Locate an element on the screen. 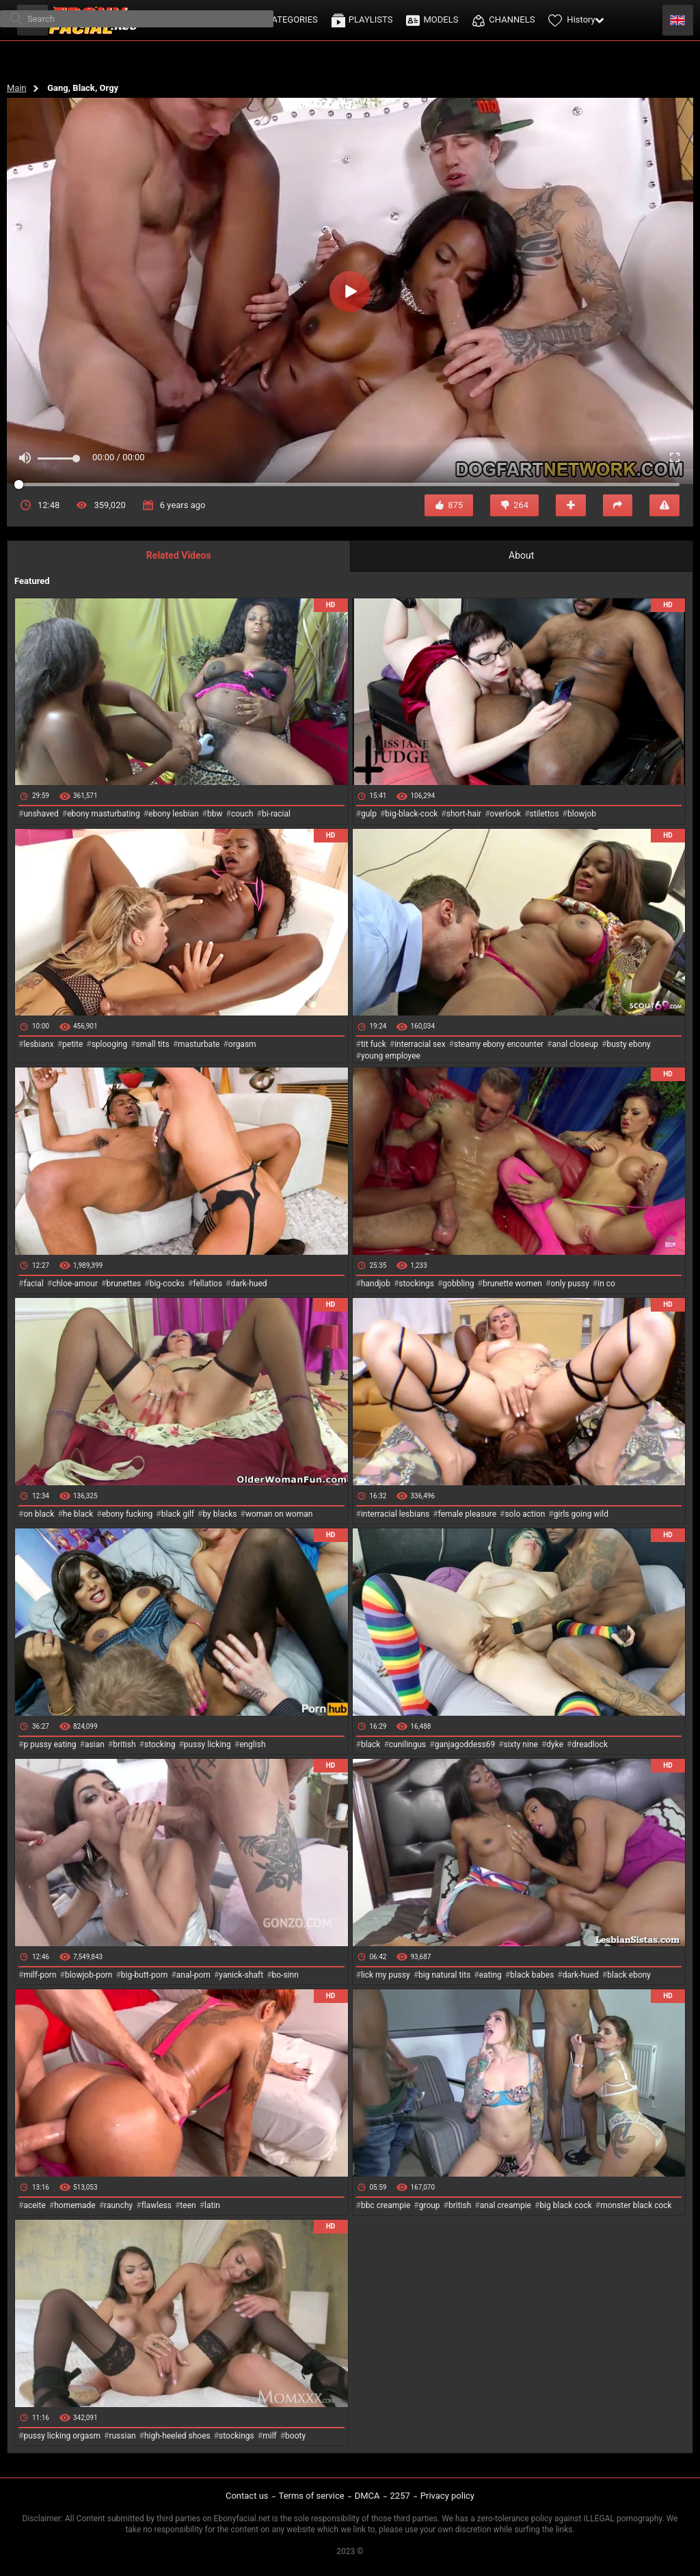 The height and width of the screenshot is (2576, 700). orgasm is located at coordinates (242, 1044).